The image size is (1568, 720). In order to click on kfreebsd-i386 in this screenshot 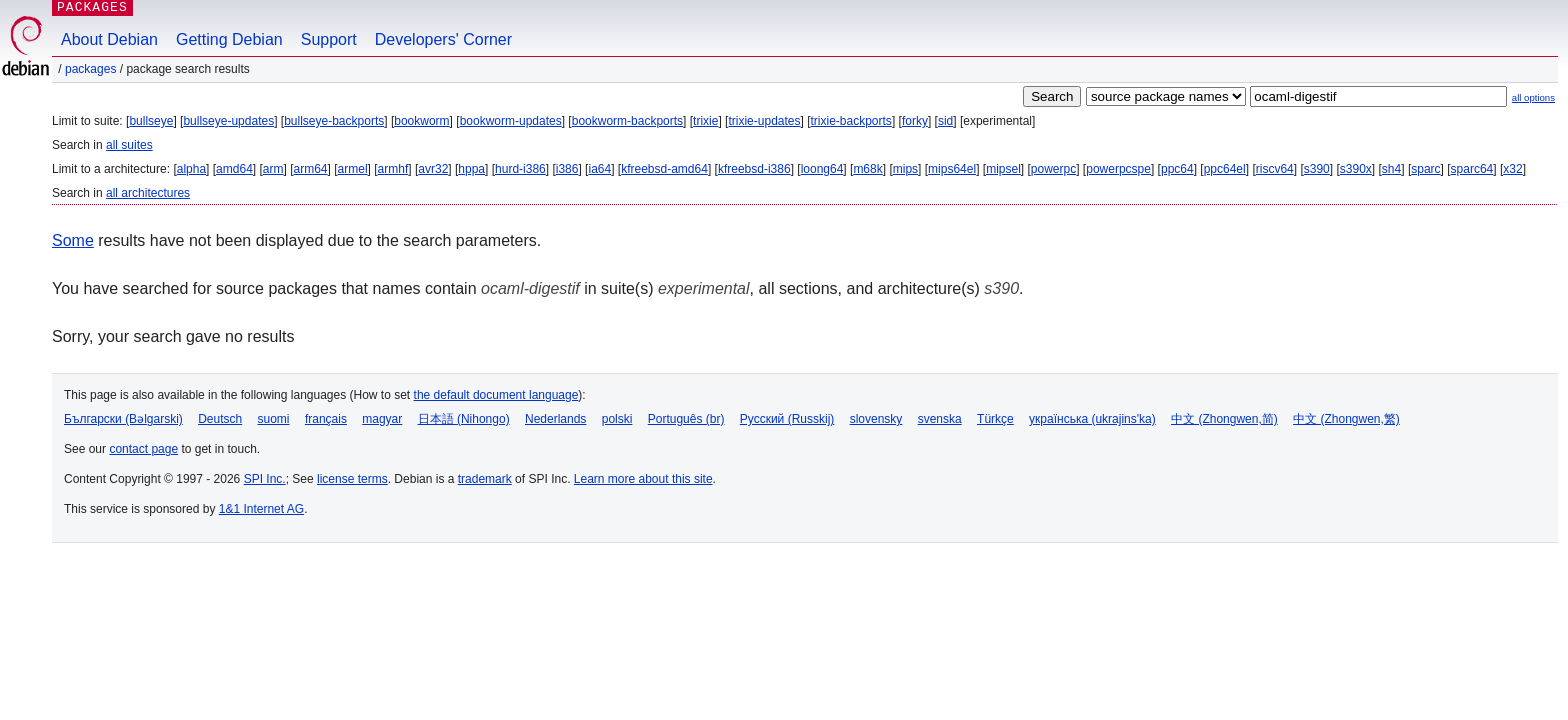, I will do `click(754, 169)`.